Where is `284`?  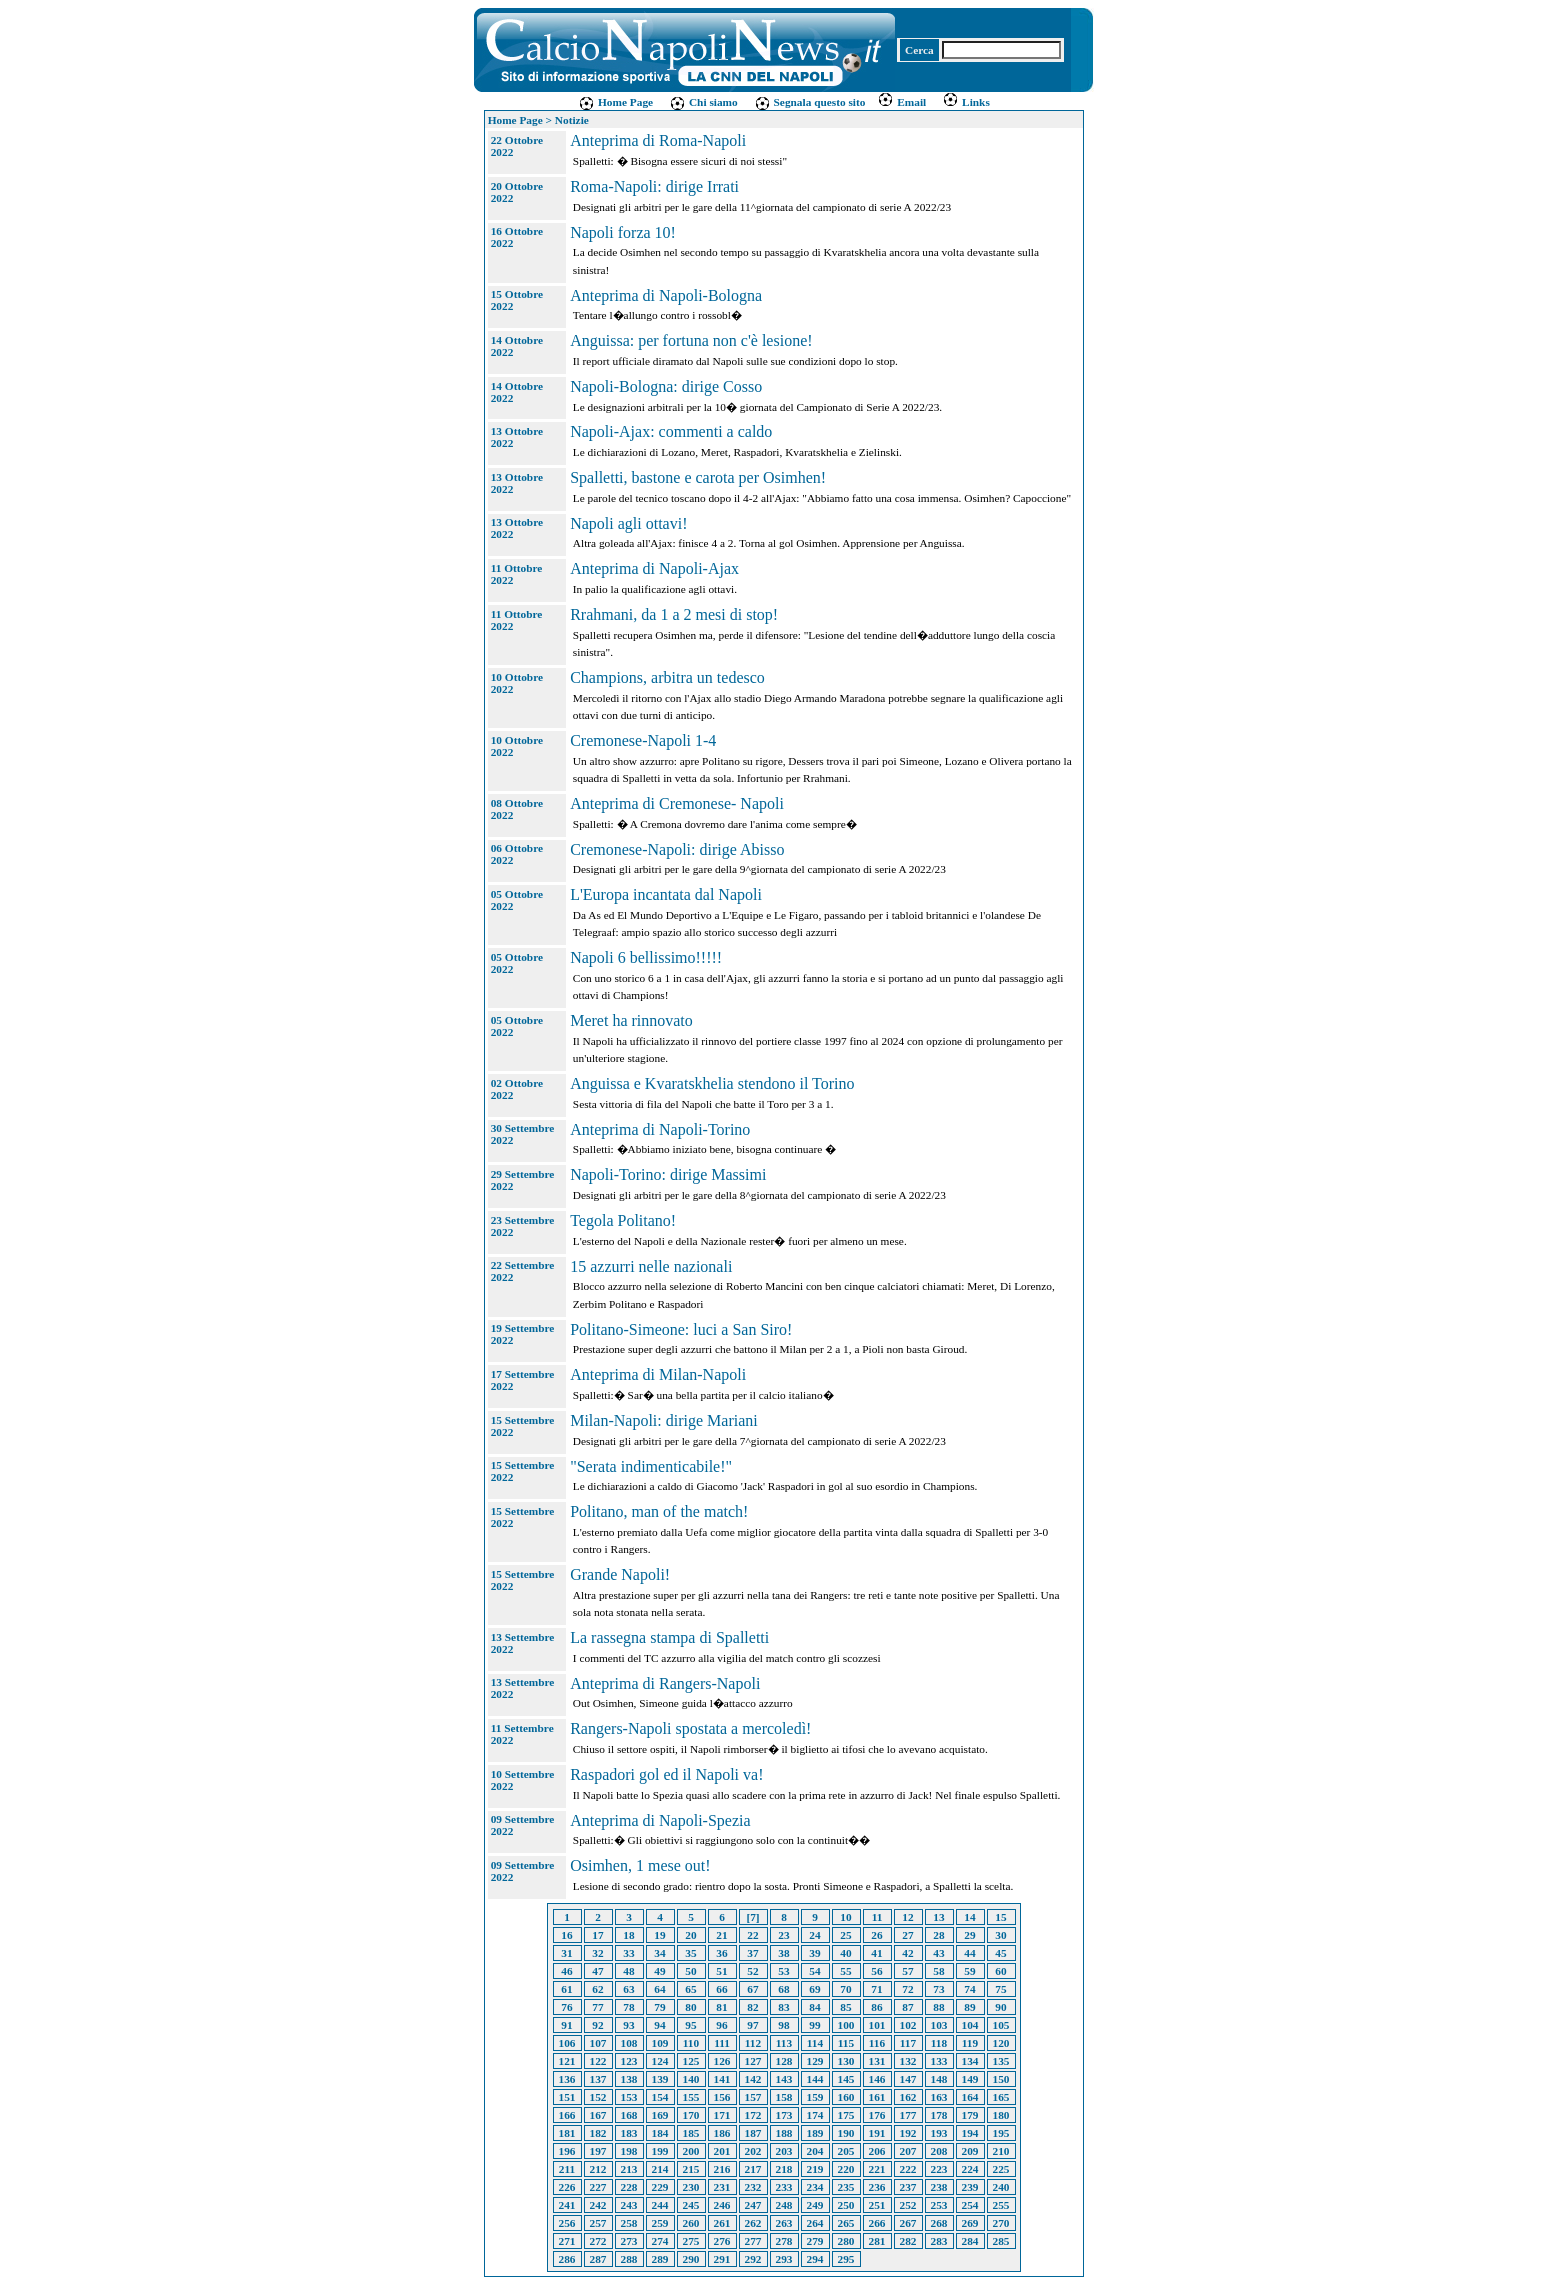
284 is located at coordinates (970, 2241).